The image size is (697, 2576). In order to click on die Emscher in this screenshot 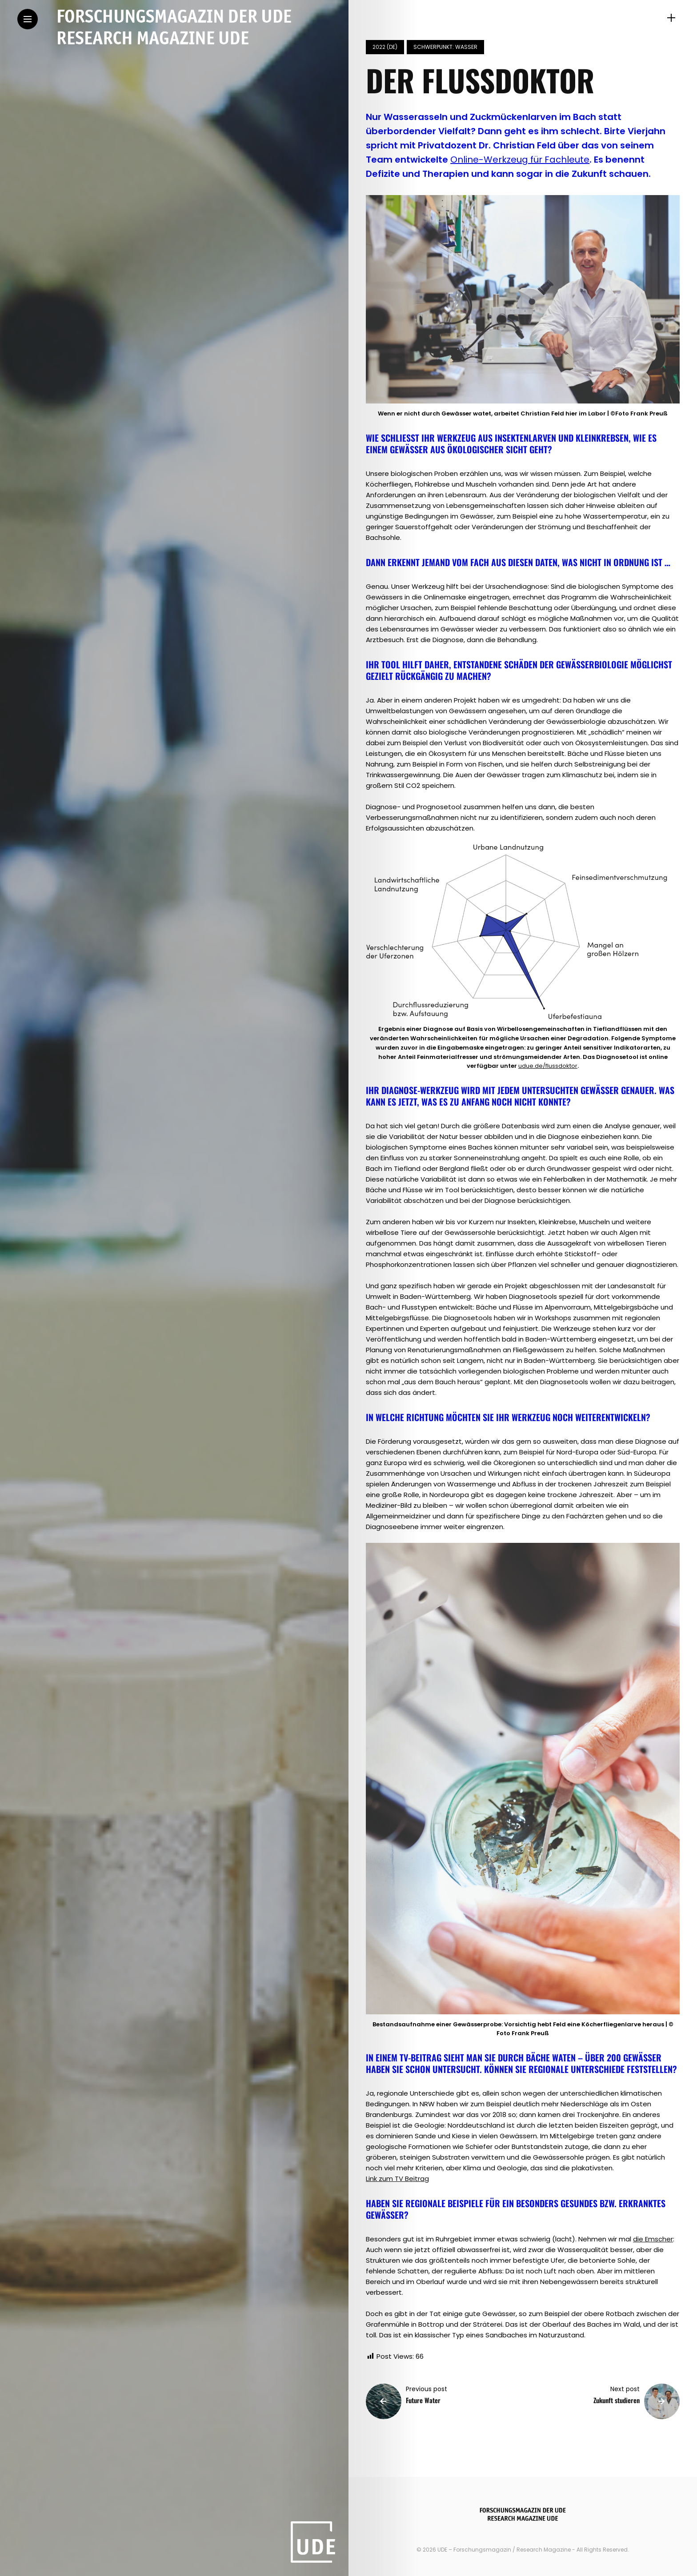, I will do `click(653, 2239)`.